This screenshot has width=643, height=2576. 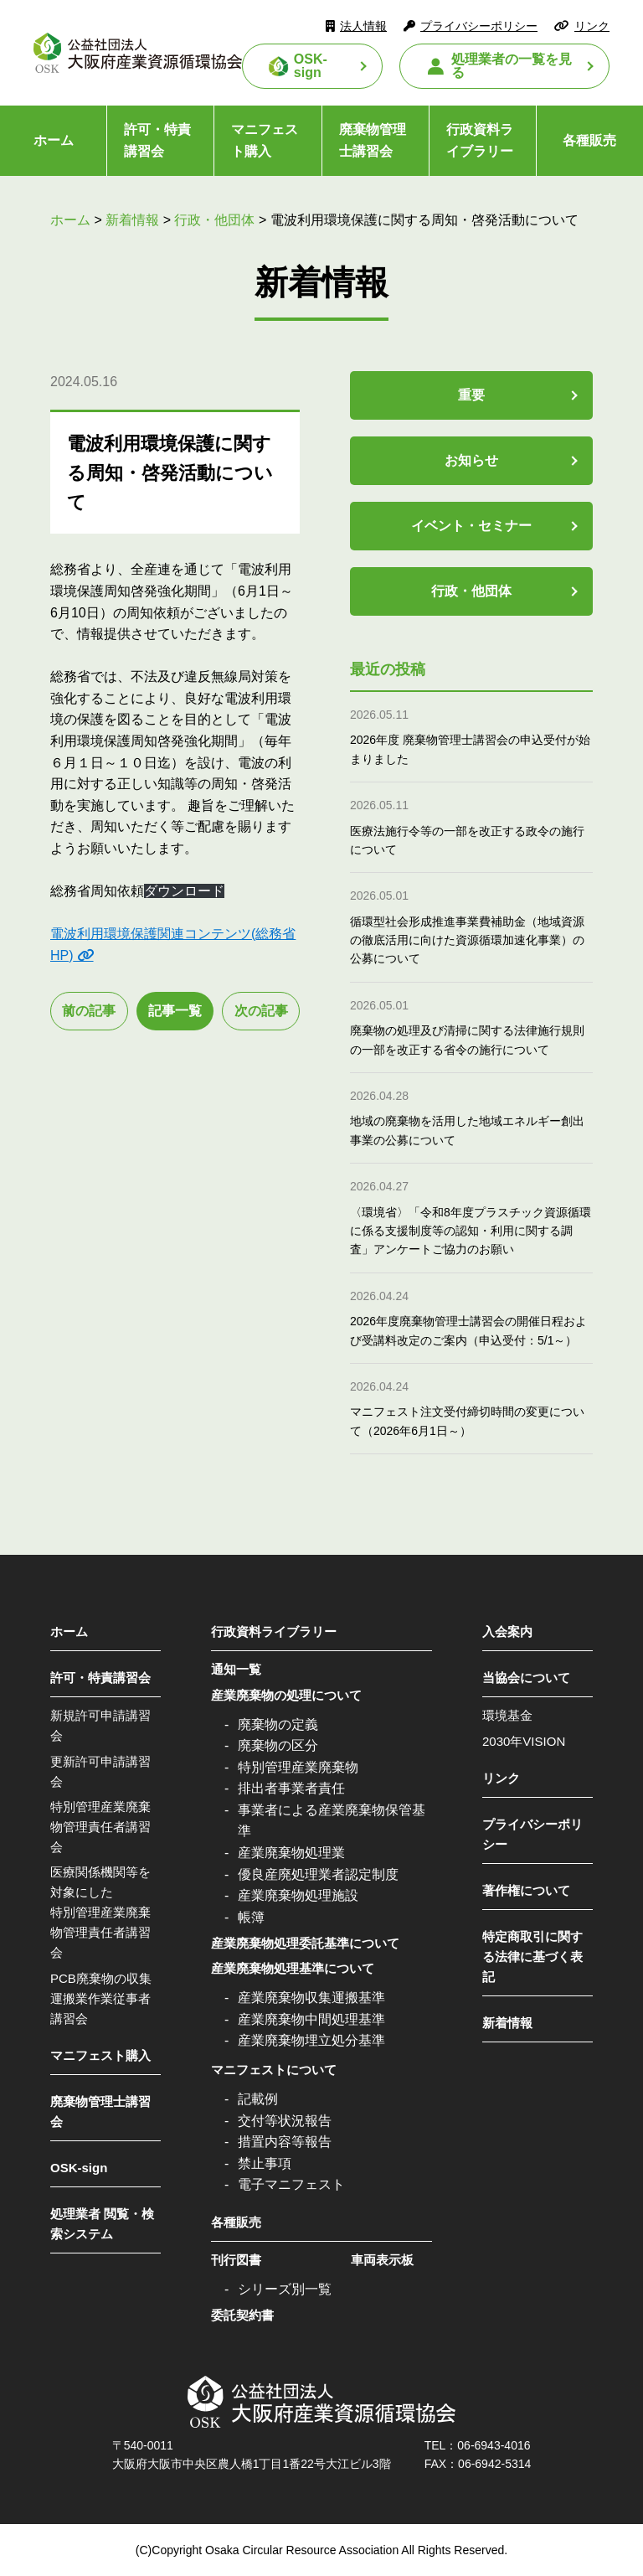 I want to click on 処理業者 閲覧・検索システム, so click(x=102, y=2224).